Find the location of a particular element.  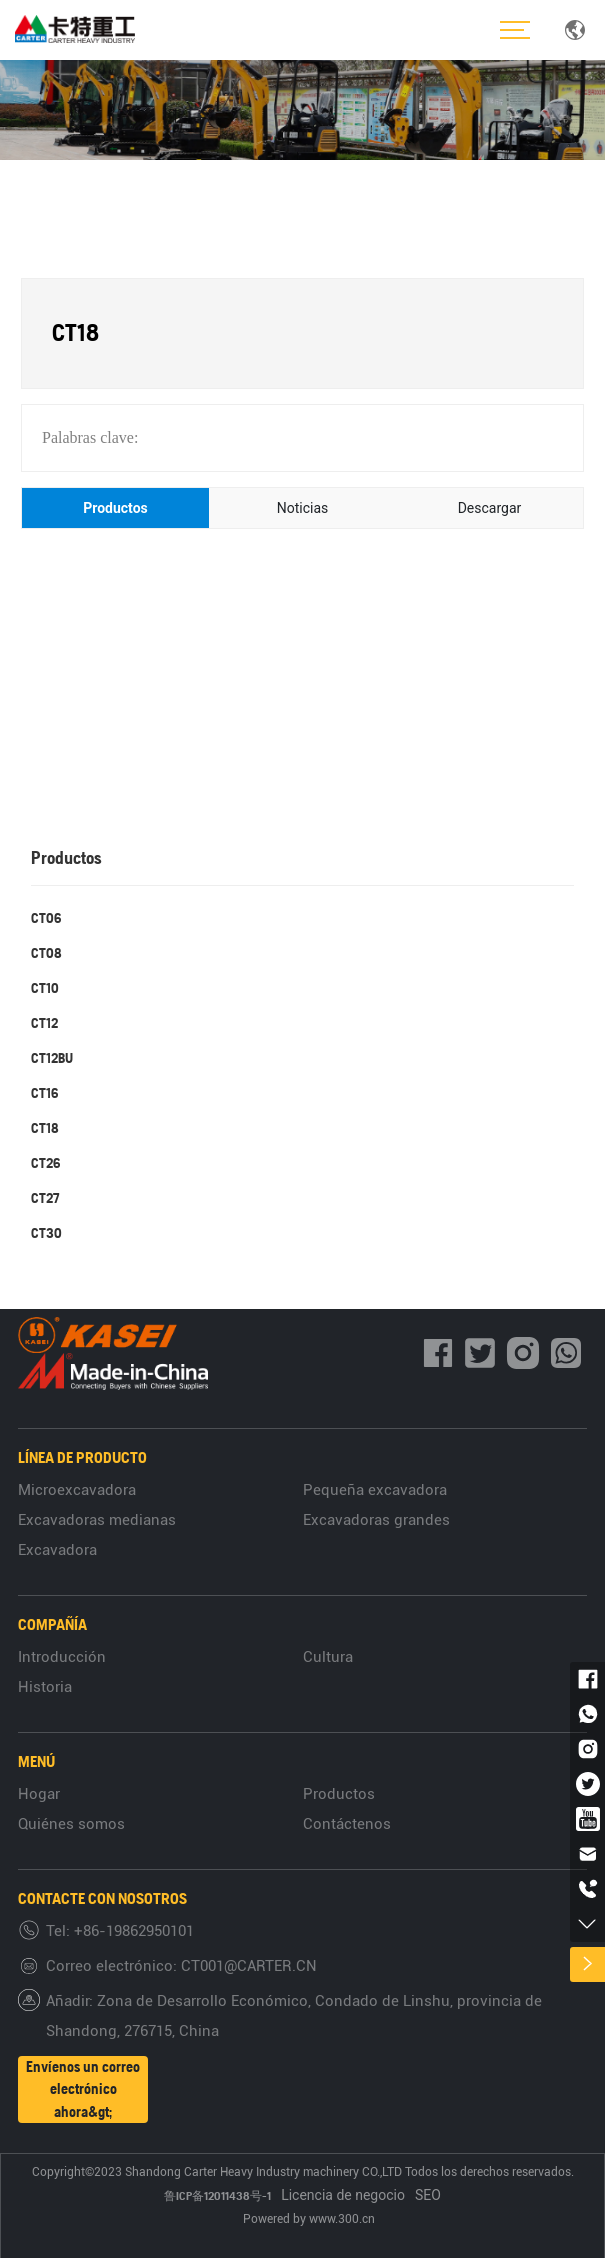

Excavadoras grandes is located at coordinates (376, 1520).